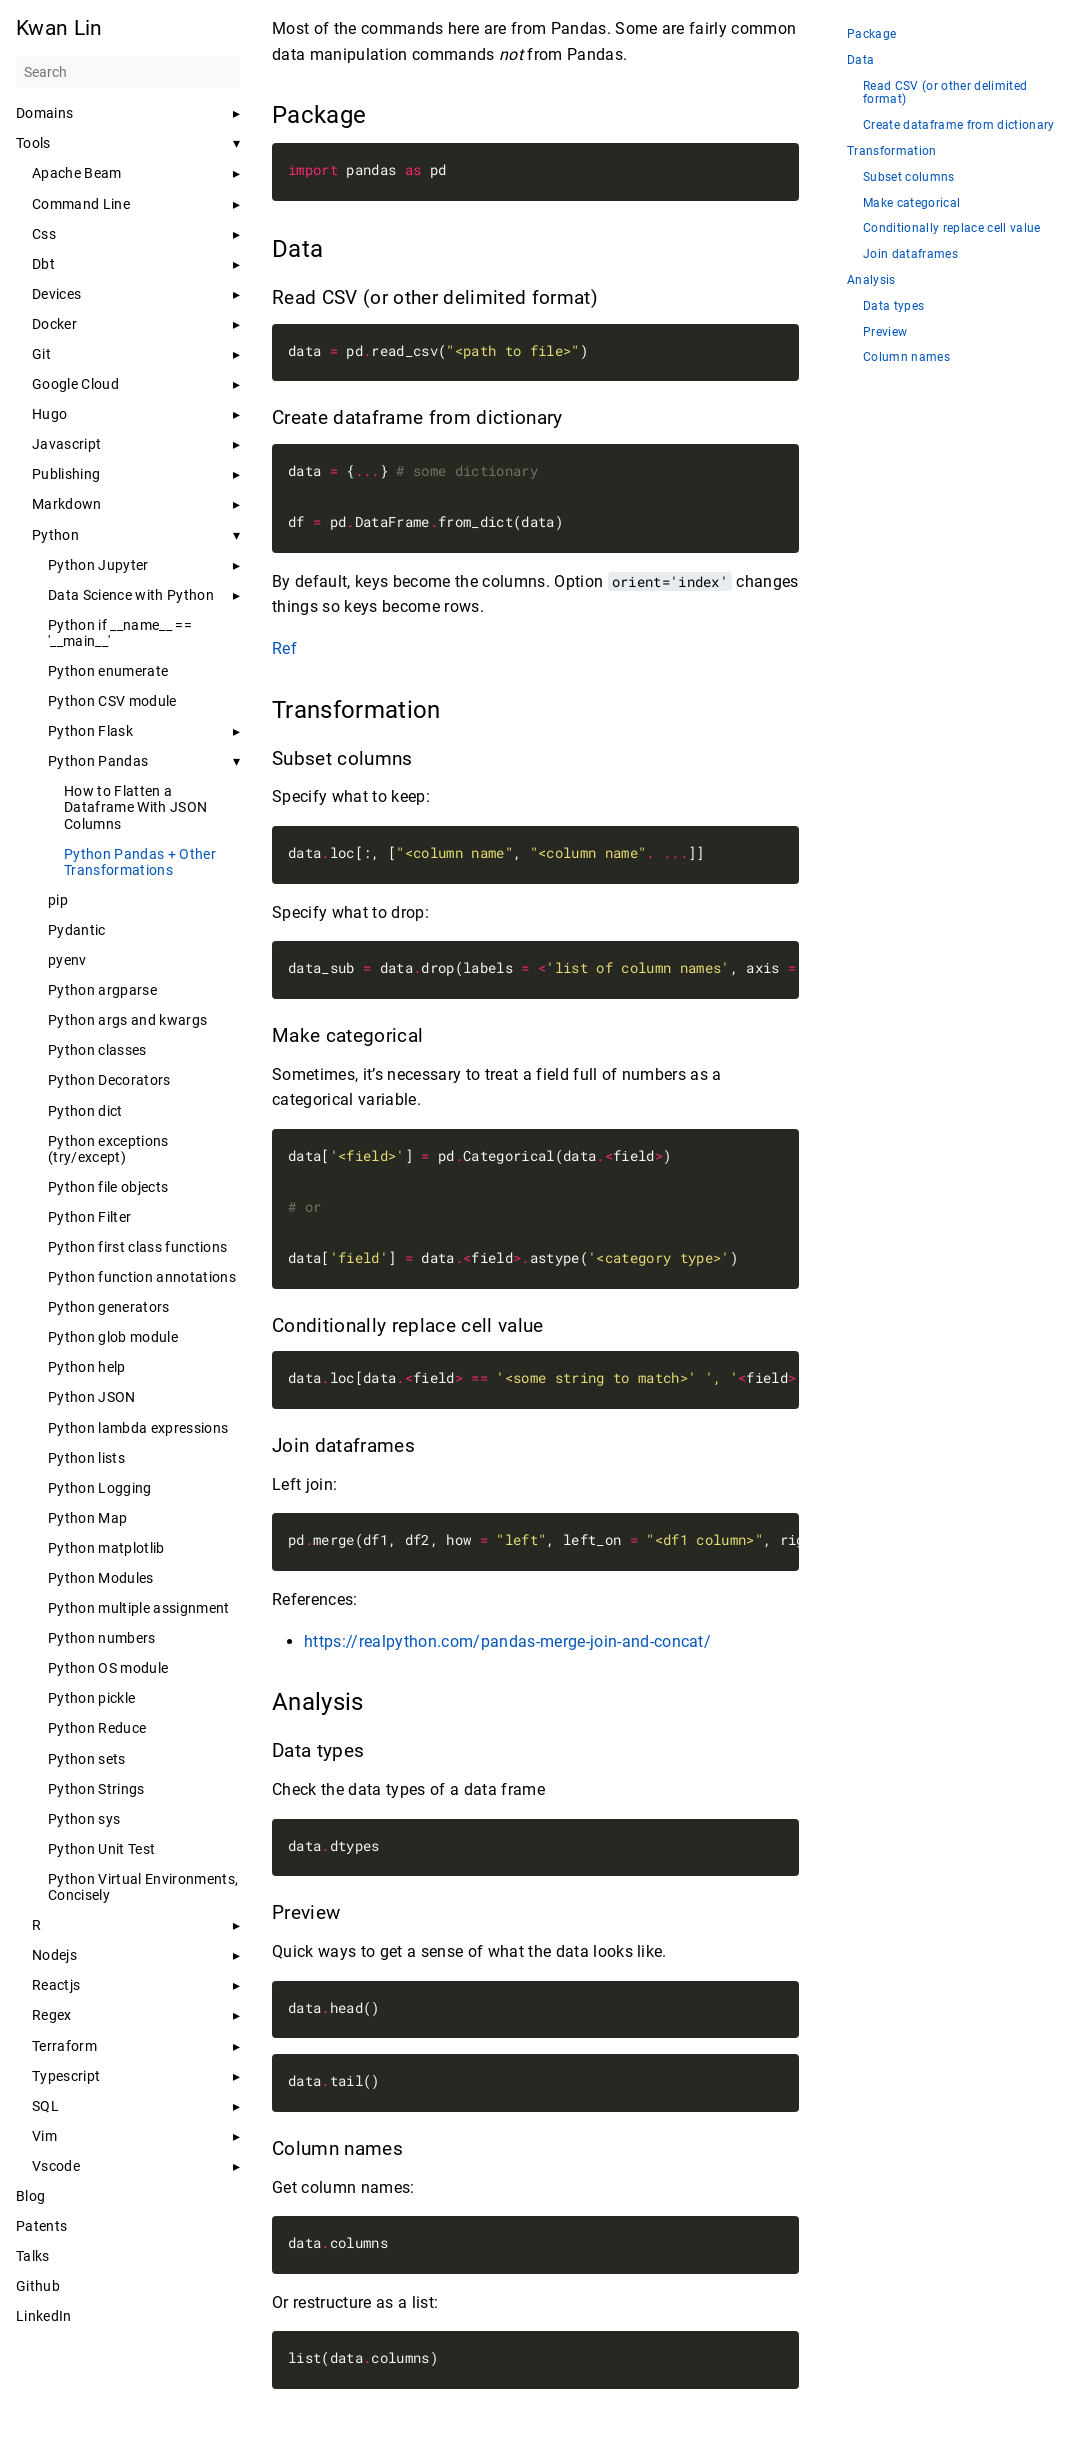 This screenshot has height=2437, width=1071. I want to click on Python enumerate, so click(108, 671).